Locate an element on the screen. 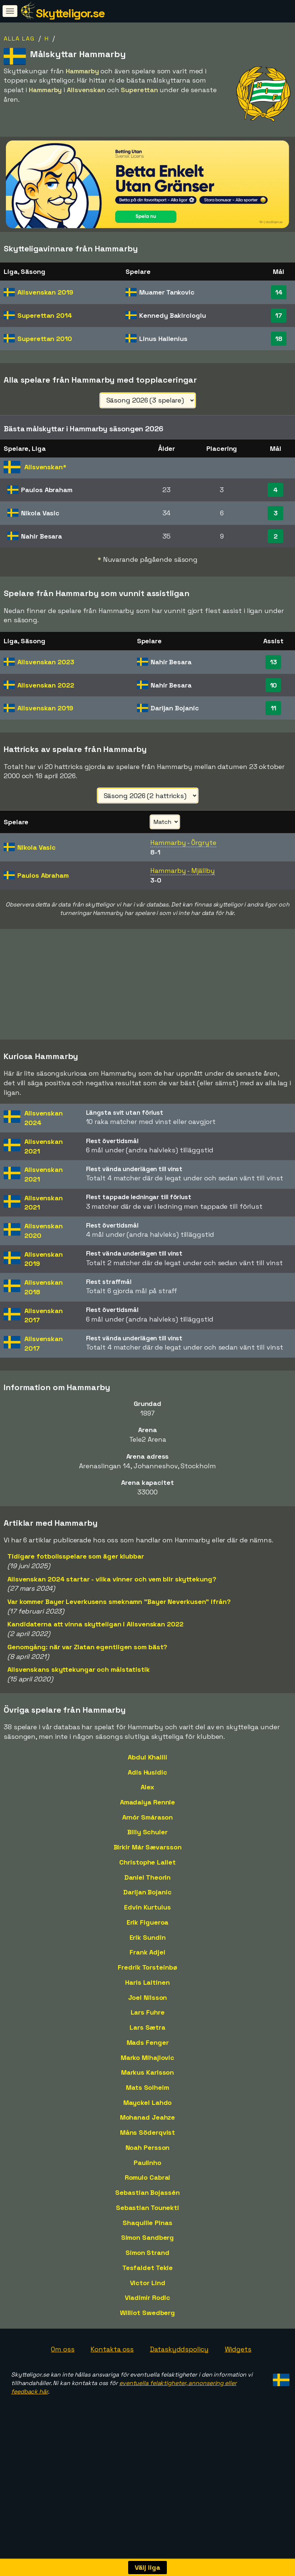  Om oss is located at coordinates (62, 2359).